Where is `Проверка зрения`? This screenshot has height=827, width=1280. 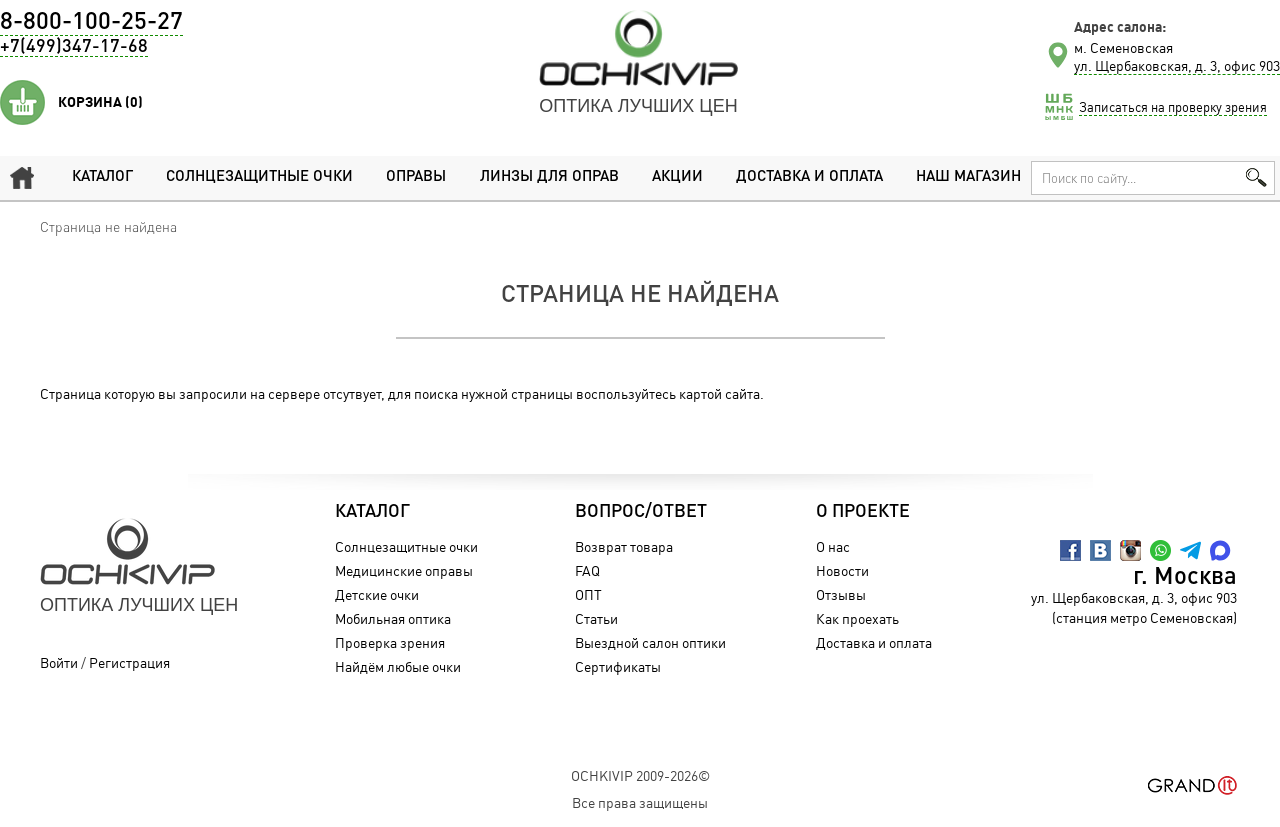
Проверка зрения is located at coordinates (390, 642).